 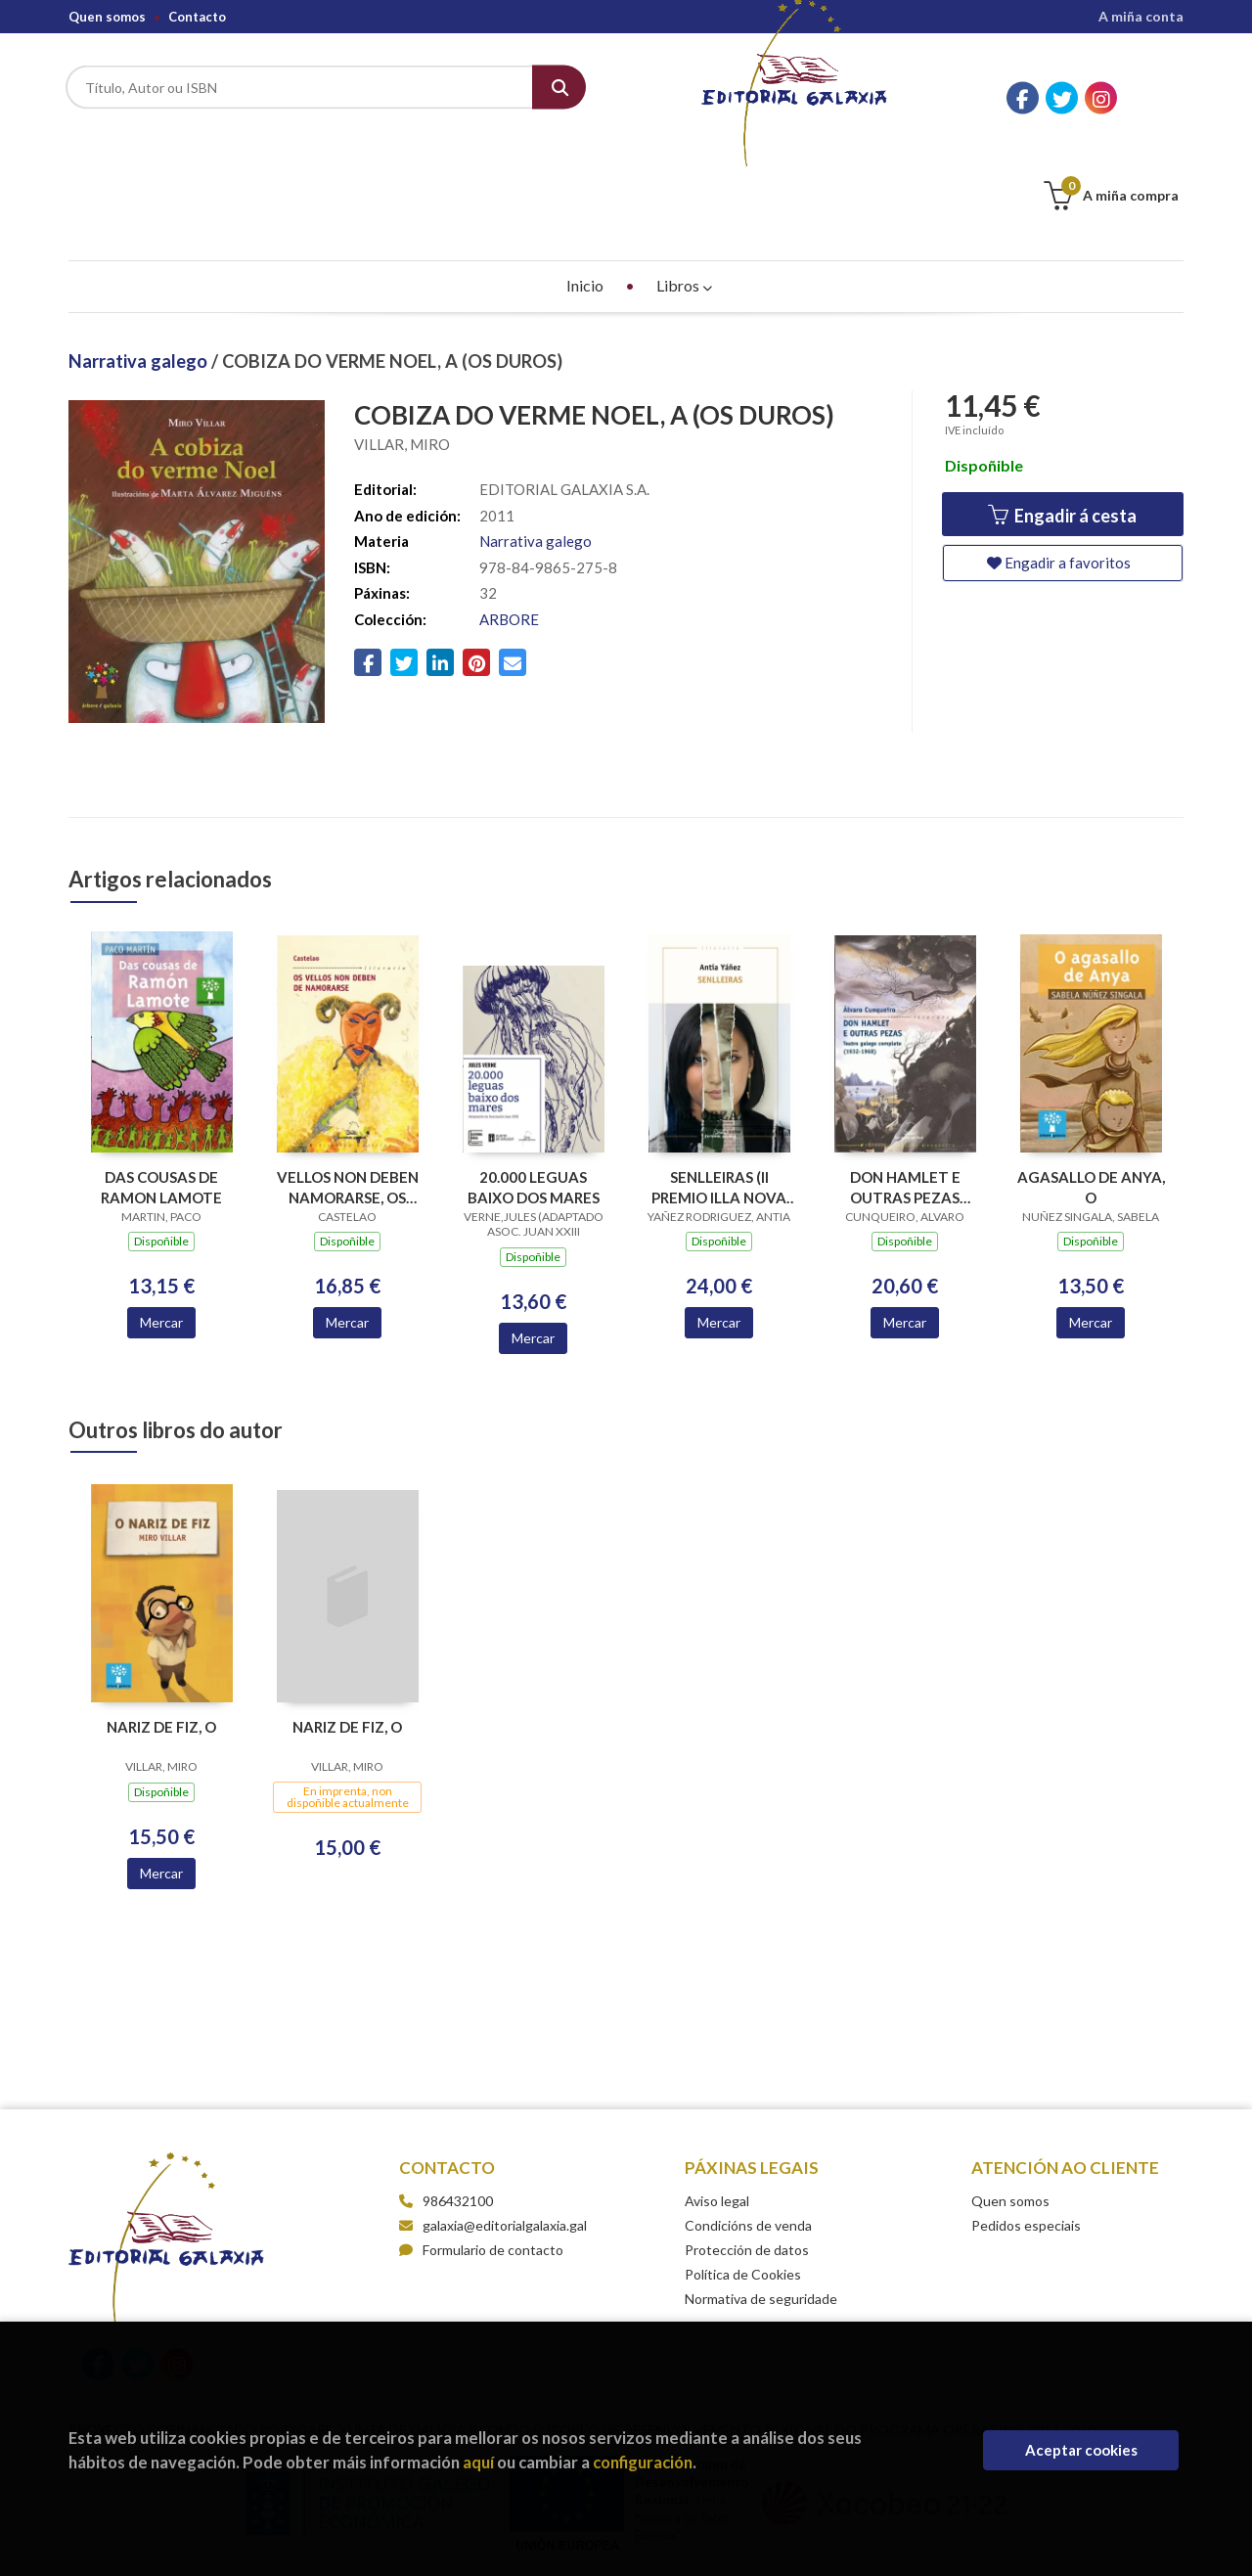 What do you see at coordinates (747, 2152) in the screenshot?
I see `Protección de datos` at bounding box center [747, 2152].